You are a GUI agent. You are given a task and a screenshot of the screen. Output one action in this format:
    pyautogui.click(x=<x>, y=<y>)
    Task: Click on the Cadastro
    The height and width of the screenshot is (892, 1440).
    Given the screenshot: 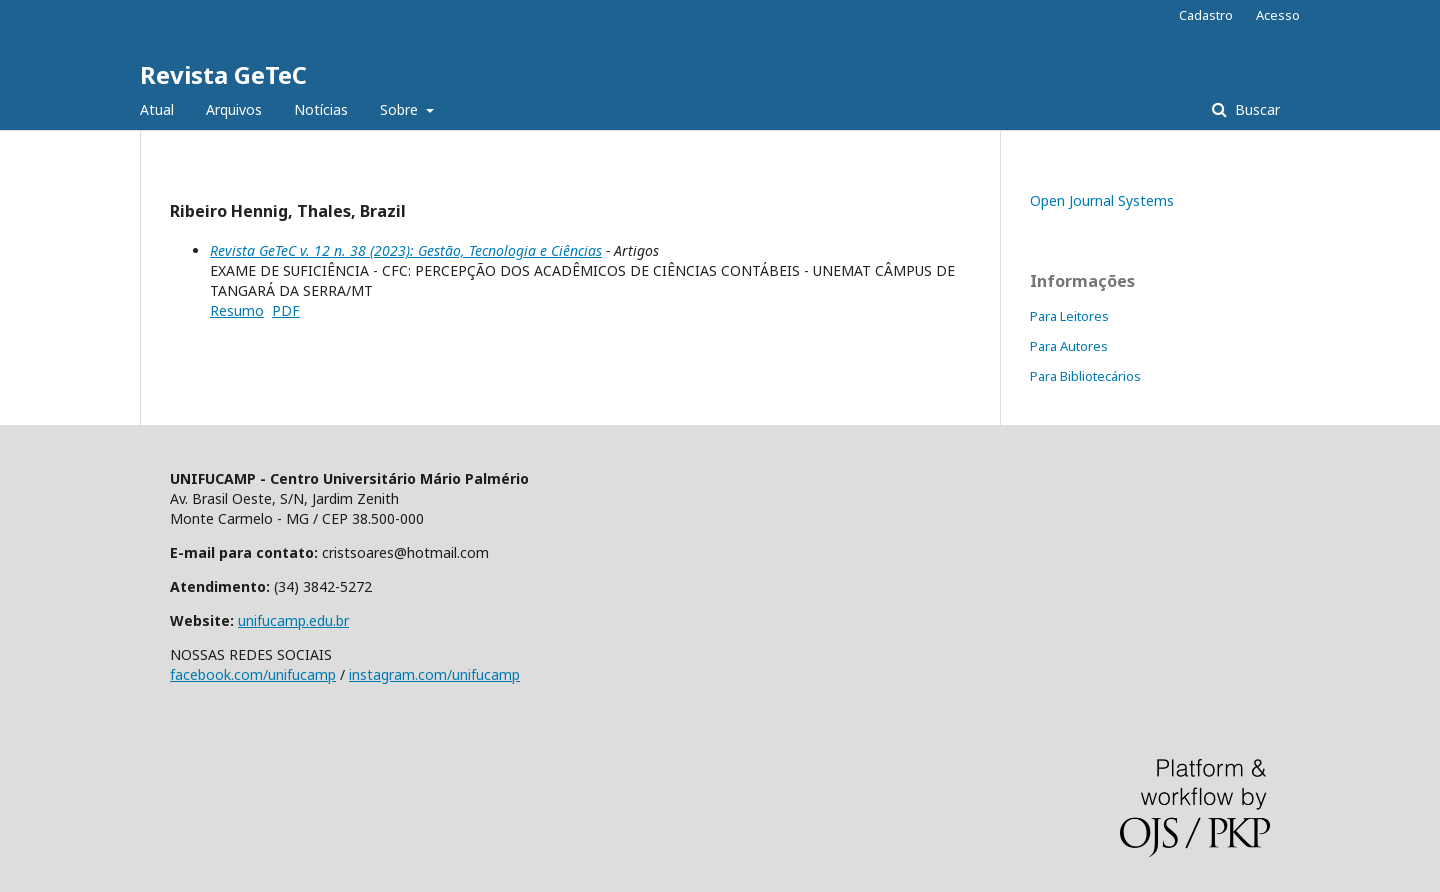 What is the action you would take?
    pyautogui.click(x=1206, y=15)
    